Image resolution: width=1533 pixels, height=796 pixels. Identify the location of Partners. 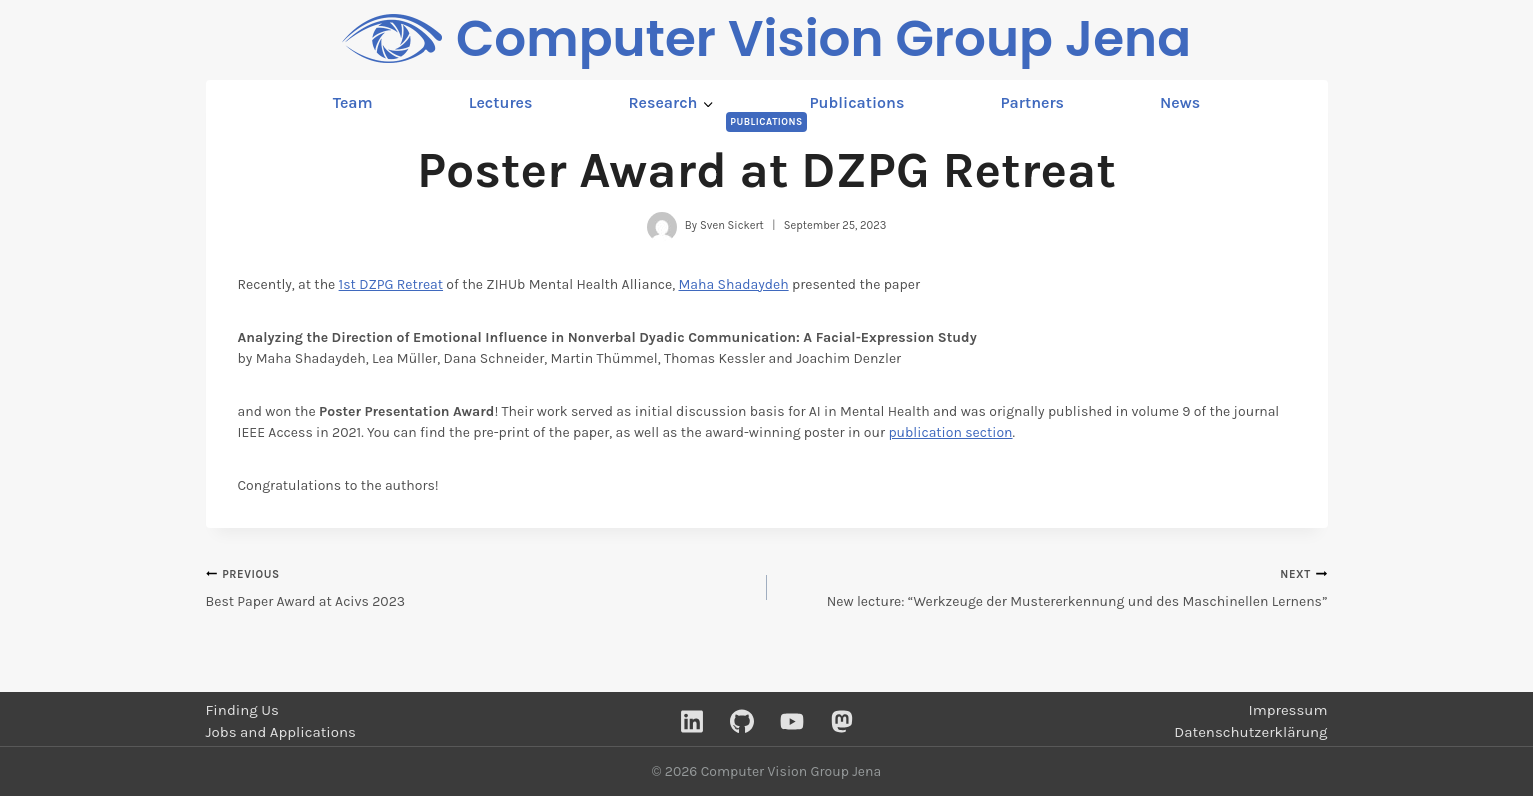
(1032, 102).